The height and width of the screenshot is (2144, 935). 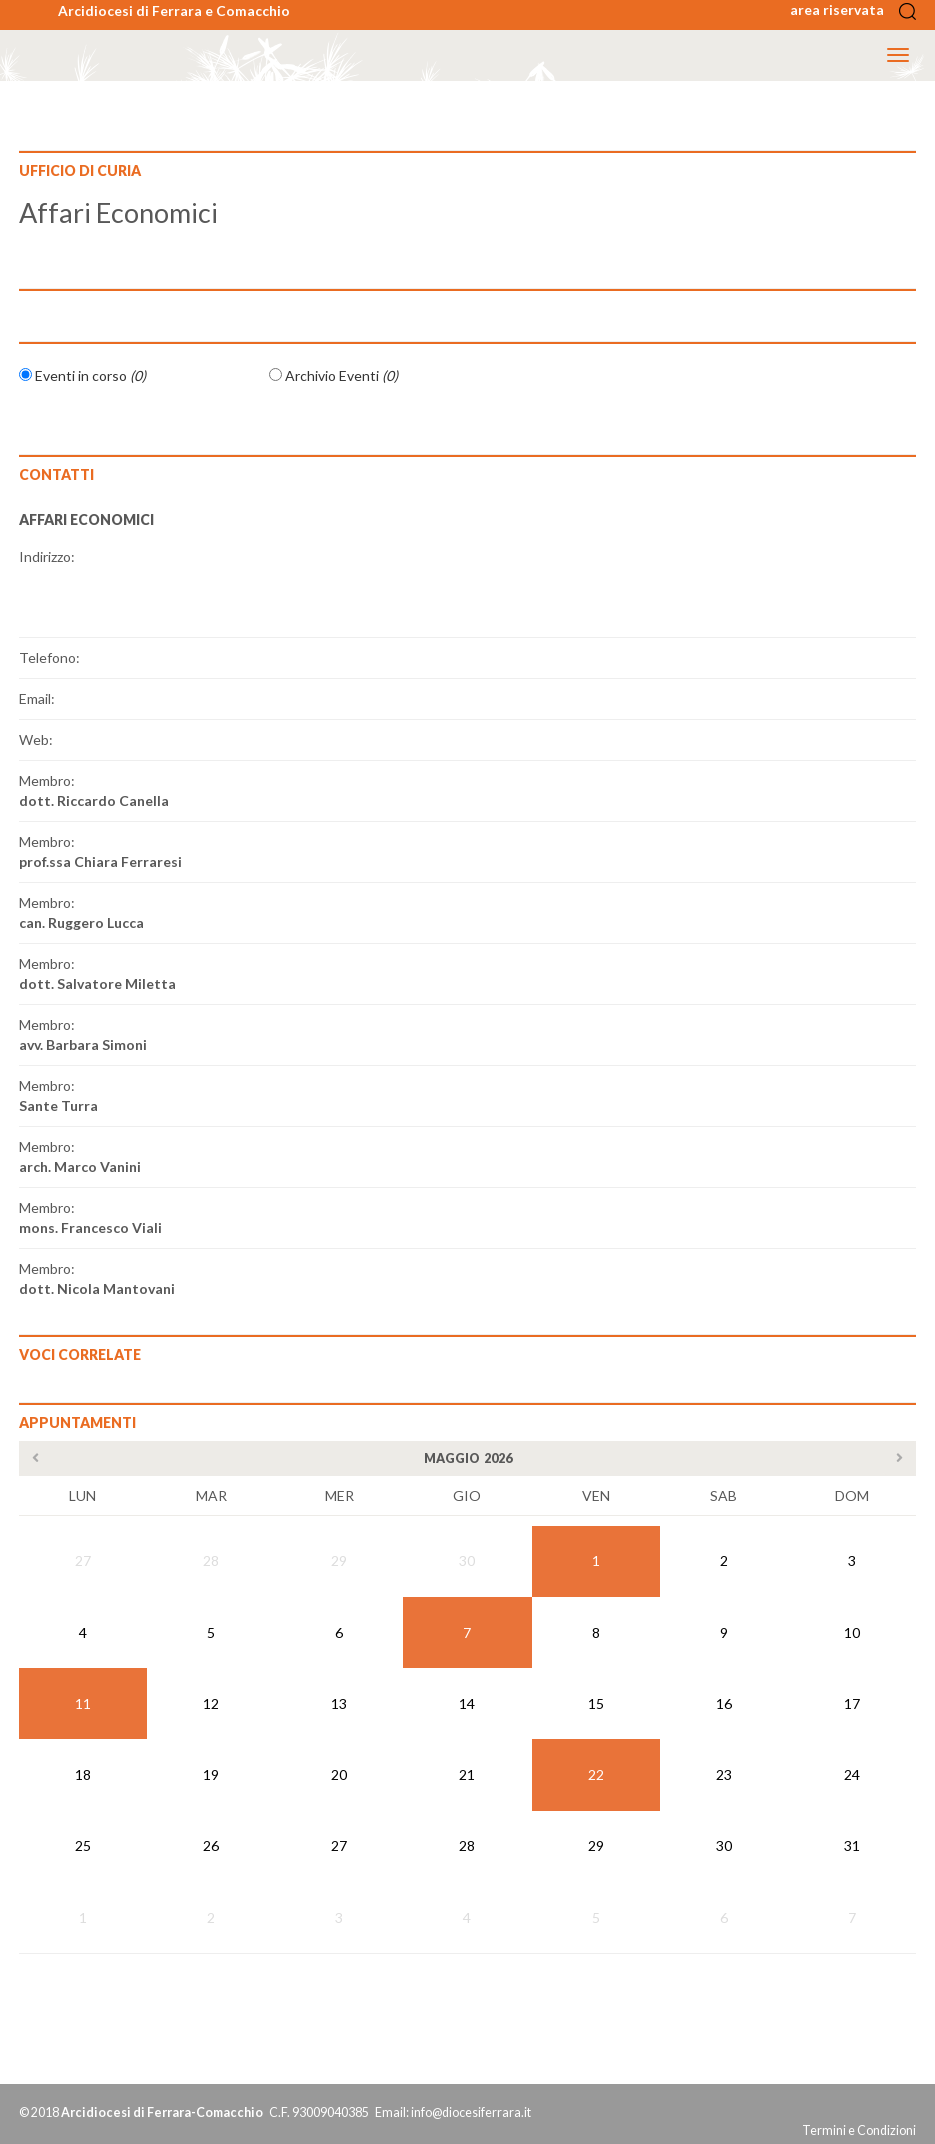 What do you see at coordinates (467, 1774) in the screenshot?
I see `21` at bounding box center [467, 1774].